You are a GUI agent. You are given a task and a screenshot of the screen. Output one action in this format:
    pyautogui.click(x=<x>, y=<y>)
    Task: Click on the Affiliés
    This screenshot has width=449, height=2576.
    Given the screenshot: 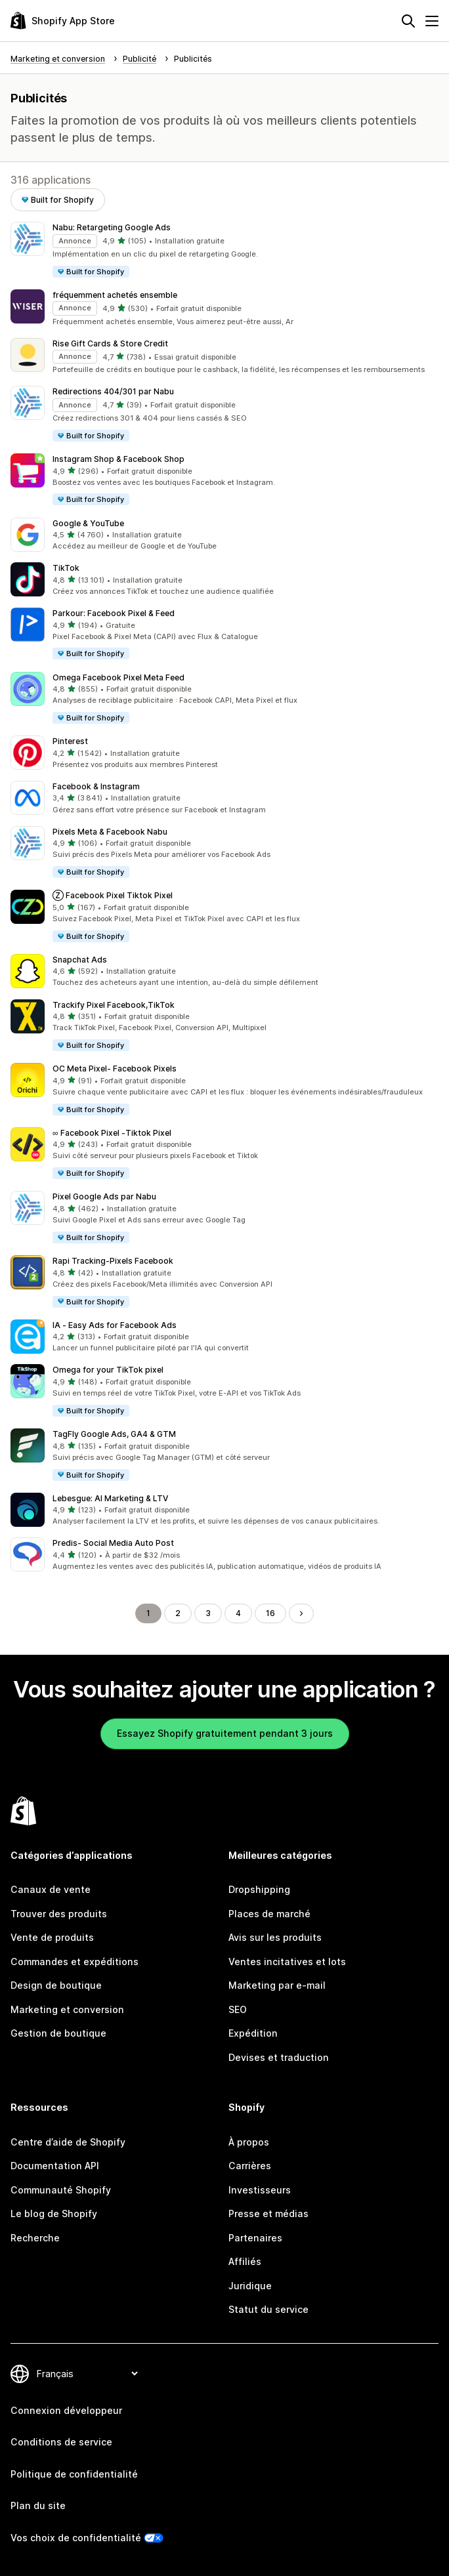 What is the action you would take?
    pyautogui.click(x=244, y=2261)
    